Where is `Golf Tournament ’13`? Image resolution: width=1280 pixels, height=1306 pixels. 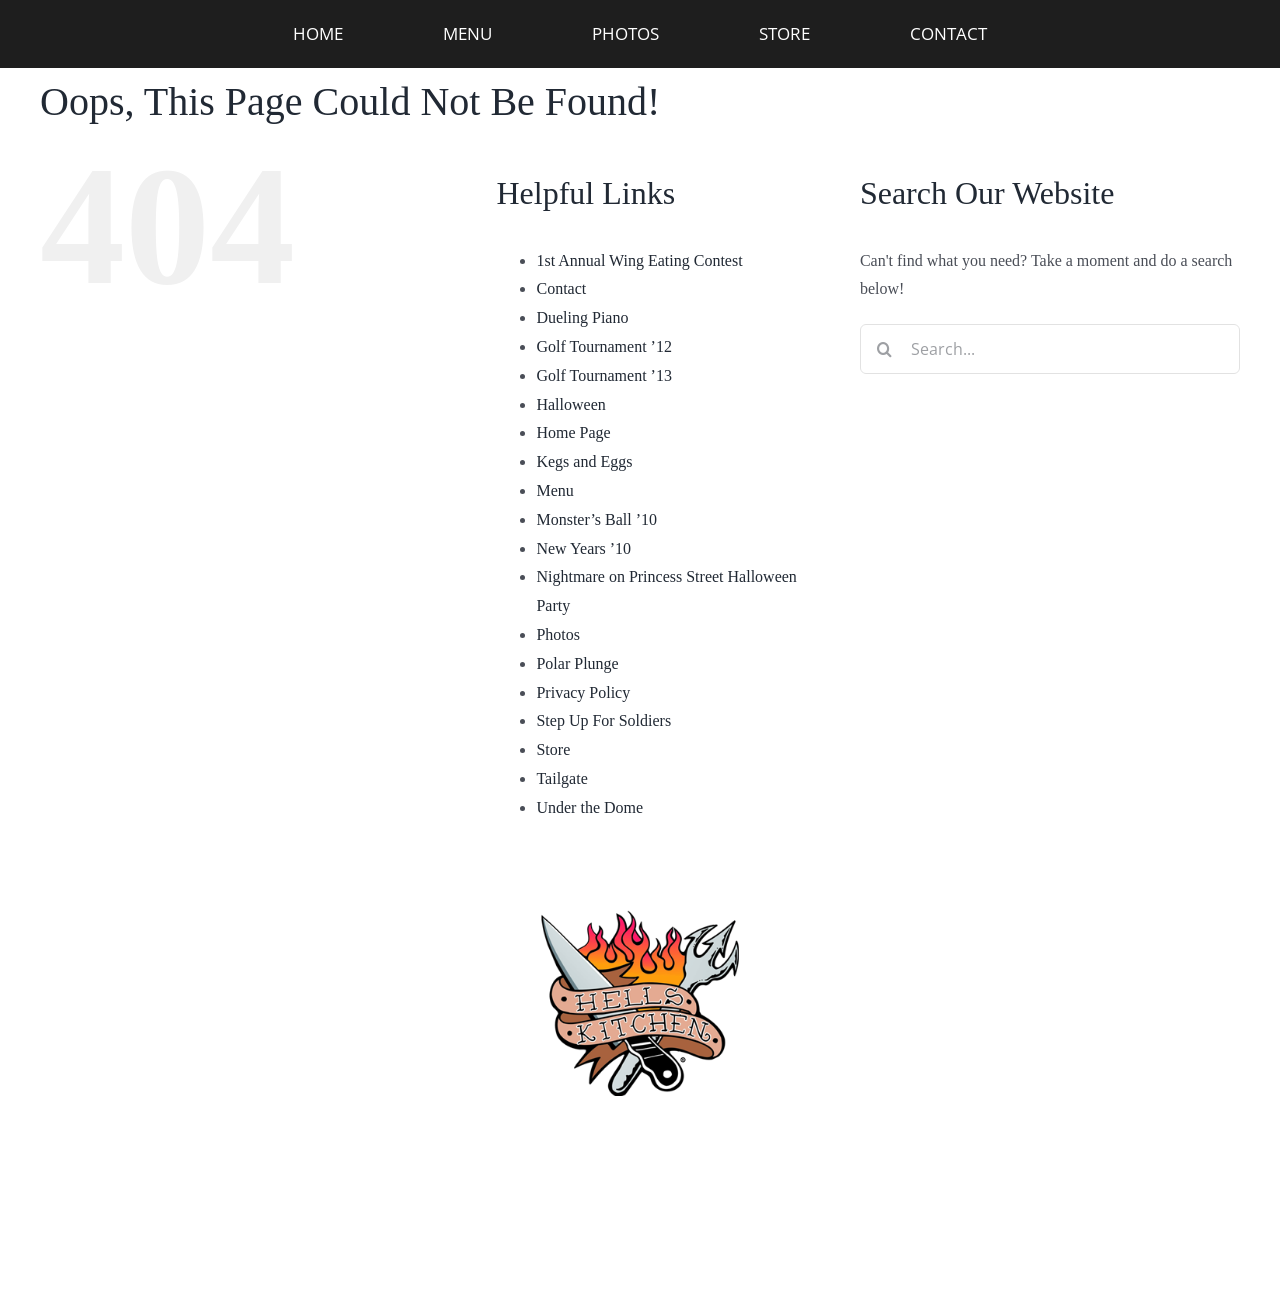
Golf Tournament ’13 is located at coordinates (603, 375).